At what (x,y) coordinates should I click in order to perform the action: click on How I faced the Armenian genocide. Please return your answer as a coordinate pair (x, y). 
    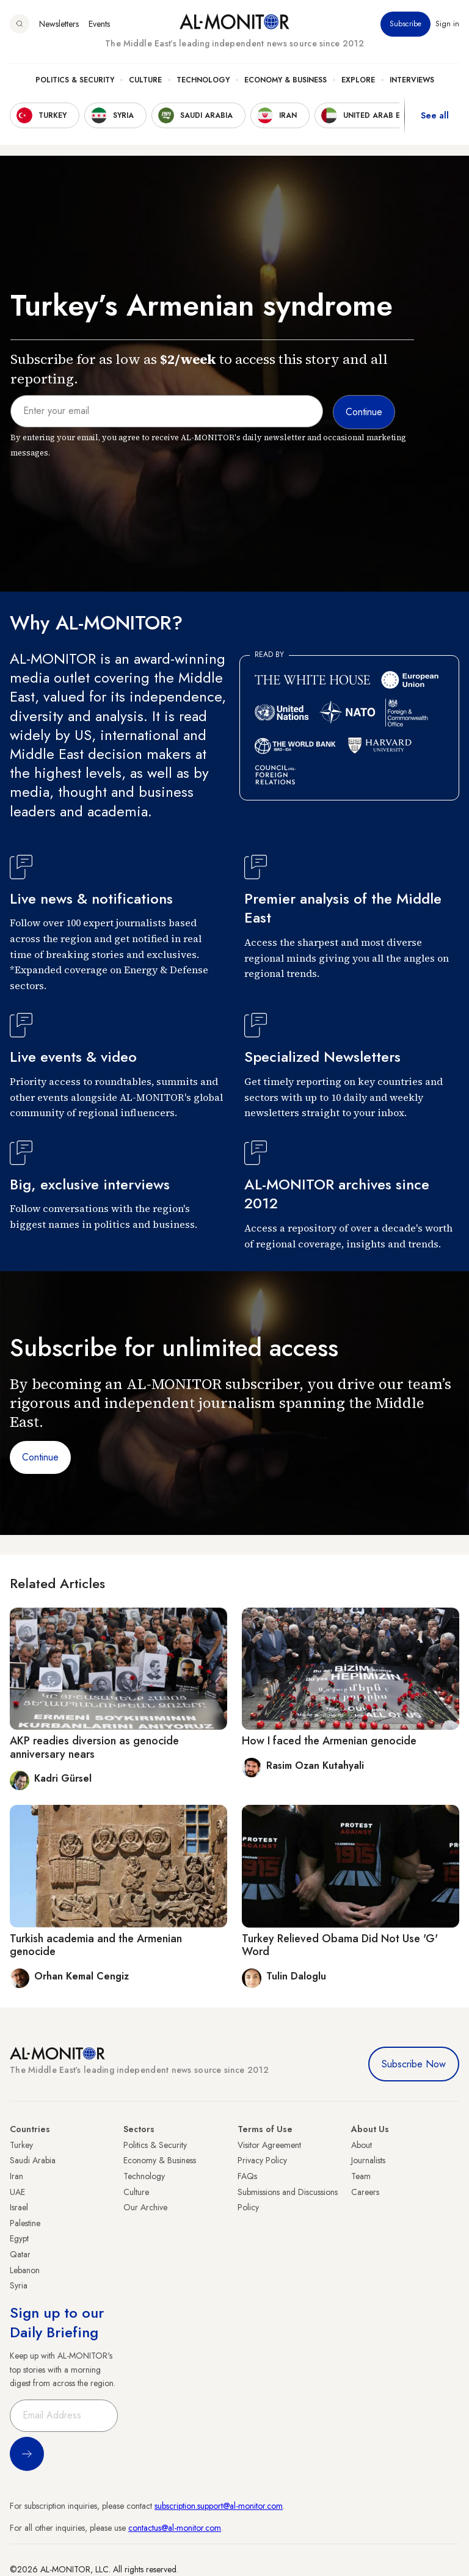
    Looking at the image, I should click on (329, 1741).